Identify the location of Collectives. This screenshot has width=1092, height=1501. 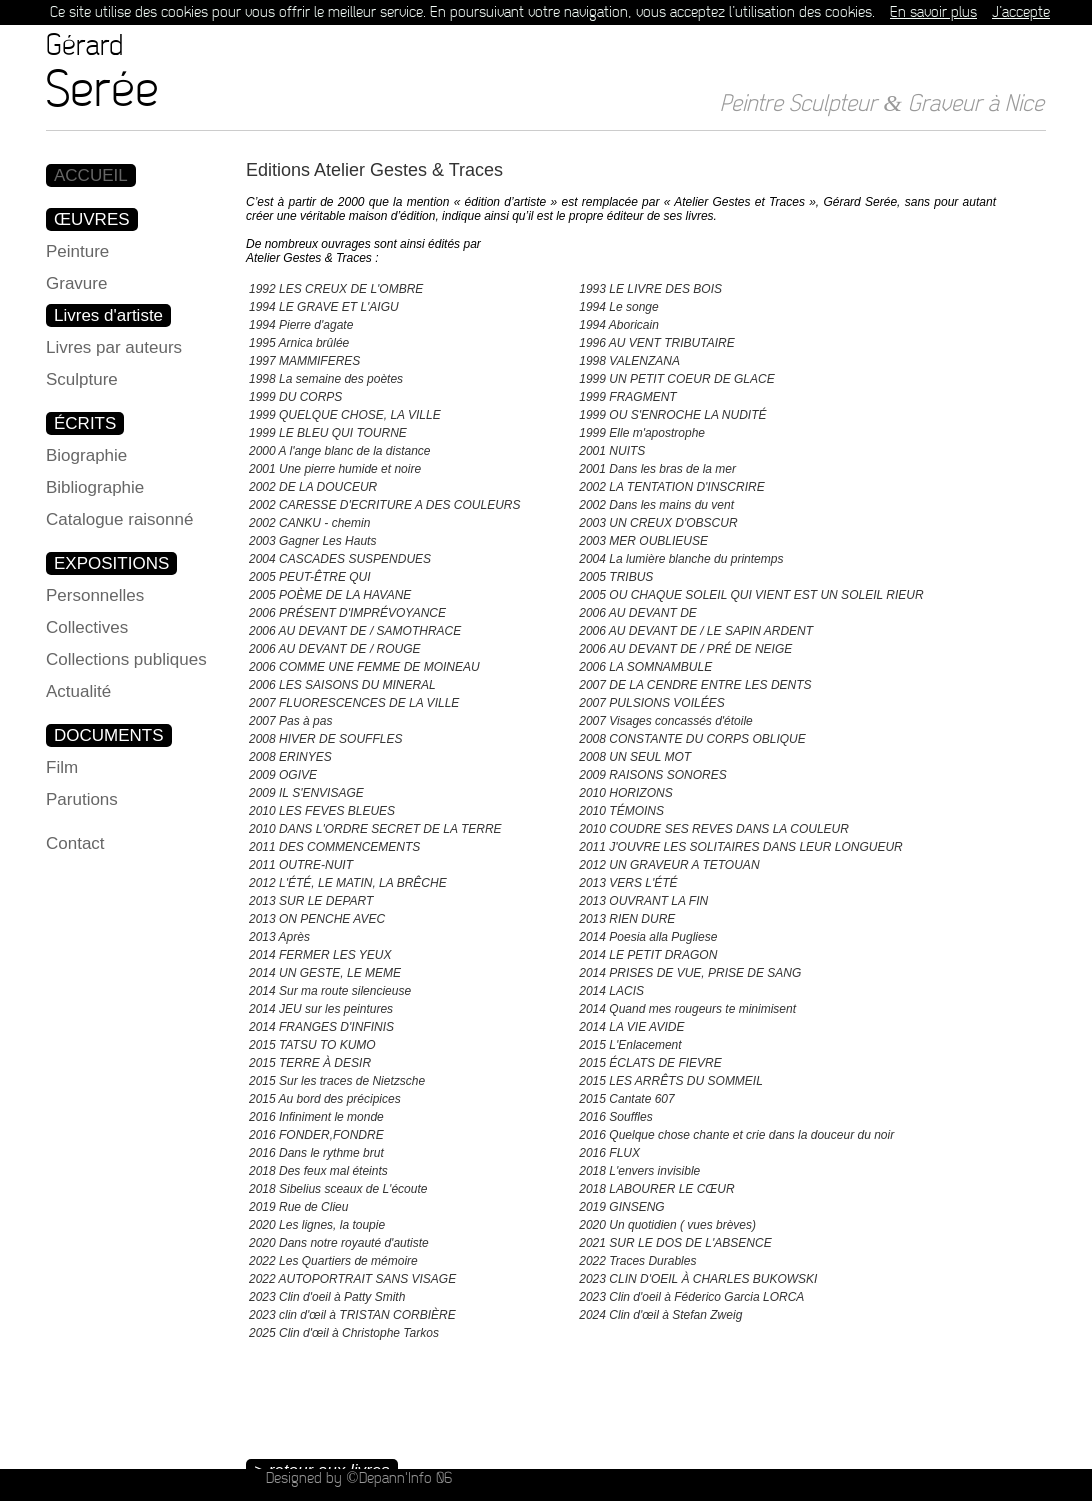
(87, 627).